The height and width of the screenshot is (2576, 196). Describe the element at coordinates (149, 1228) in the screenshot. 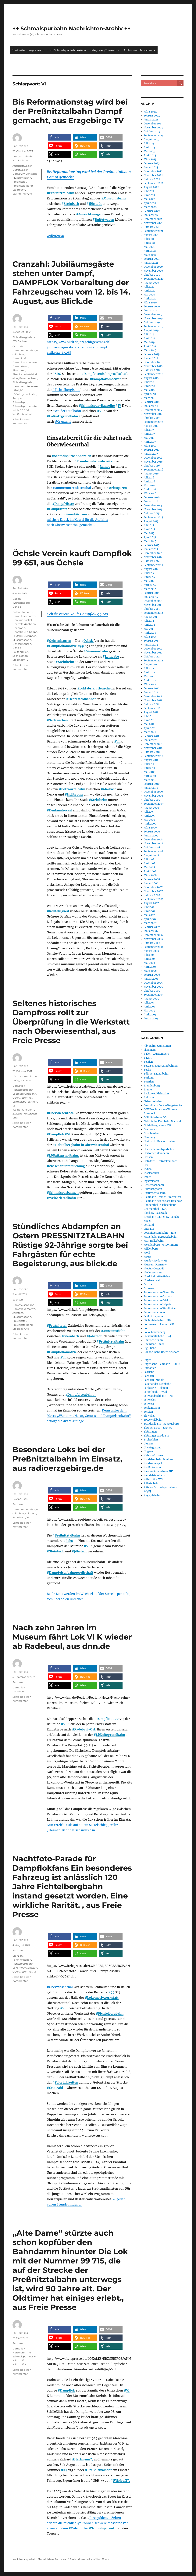

I see `Literatur` at that location.